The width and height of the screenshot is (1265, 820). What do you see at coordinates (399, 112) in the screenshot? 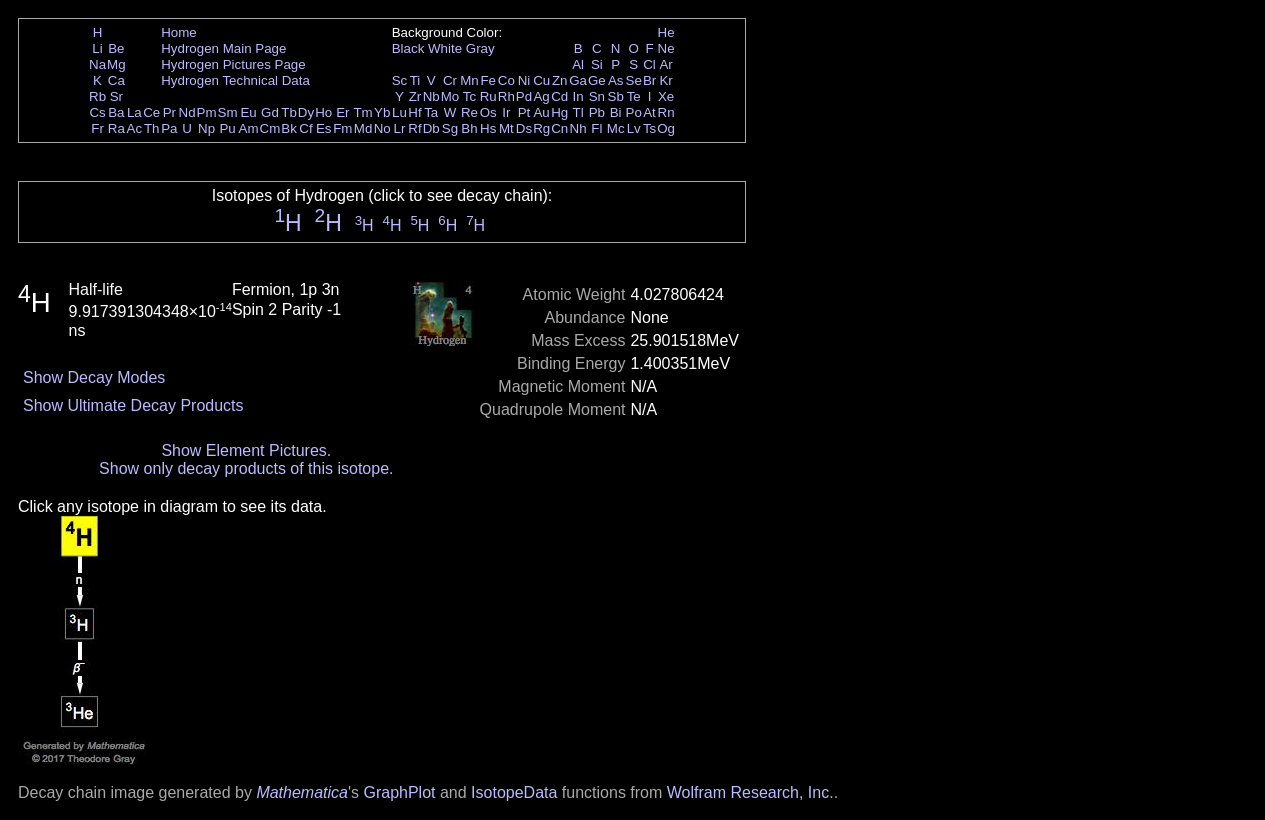
I see `Lu` at bounding box center [399, 112].